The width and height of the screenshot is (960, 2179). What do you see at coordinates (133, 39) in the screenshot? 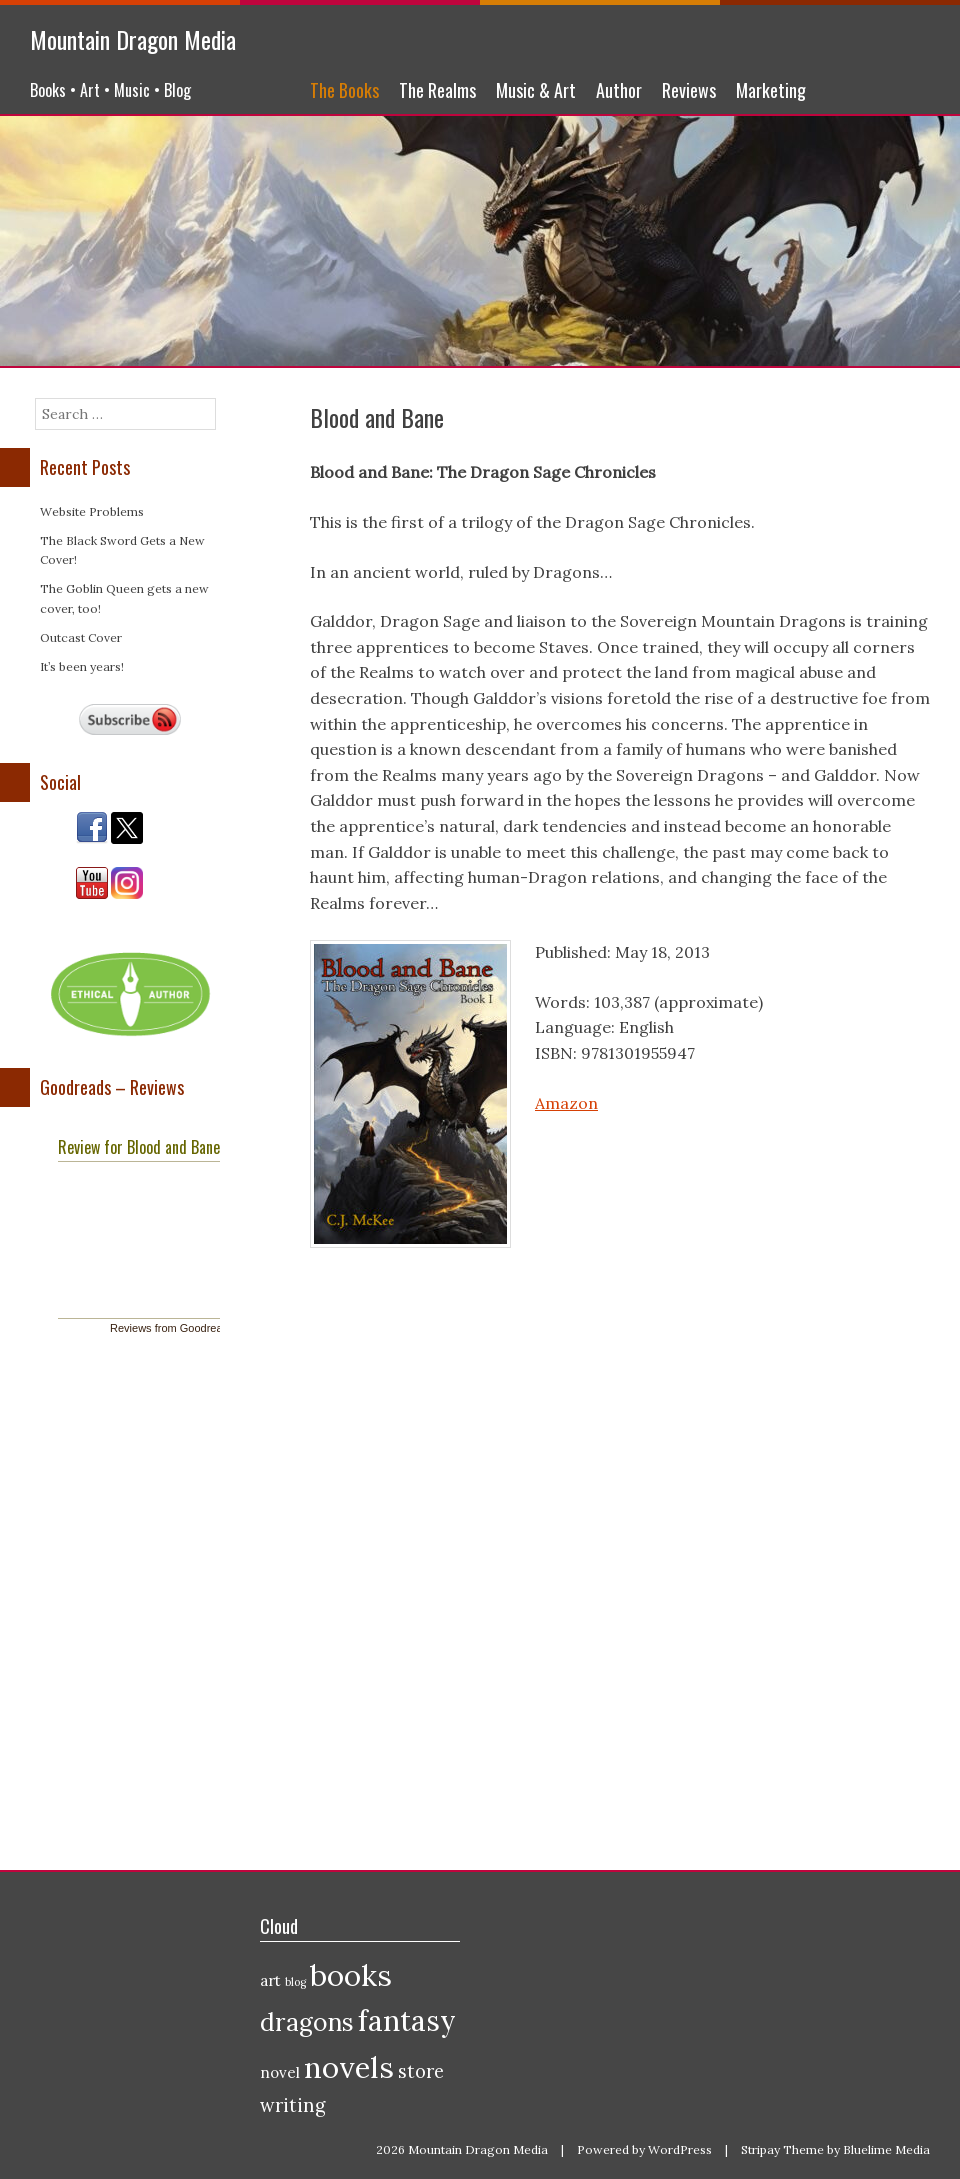
I see `Mountain Dragon Media` at bounding box center [133, 39].